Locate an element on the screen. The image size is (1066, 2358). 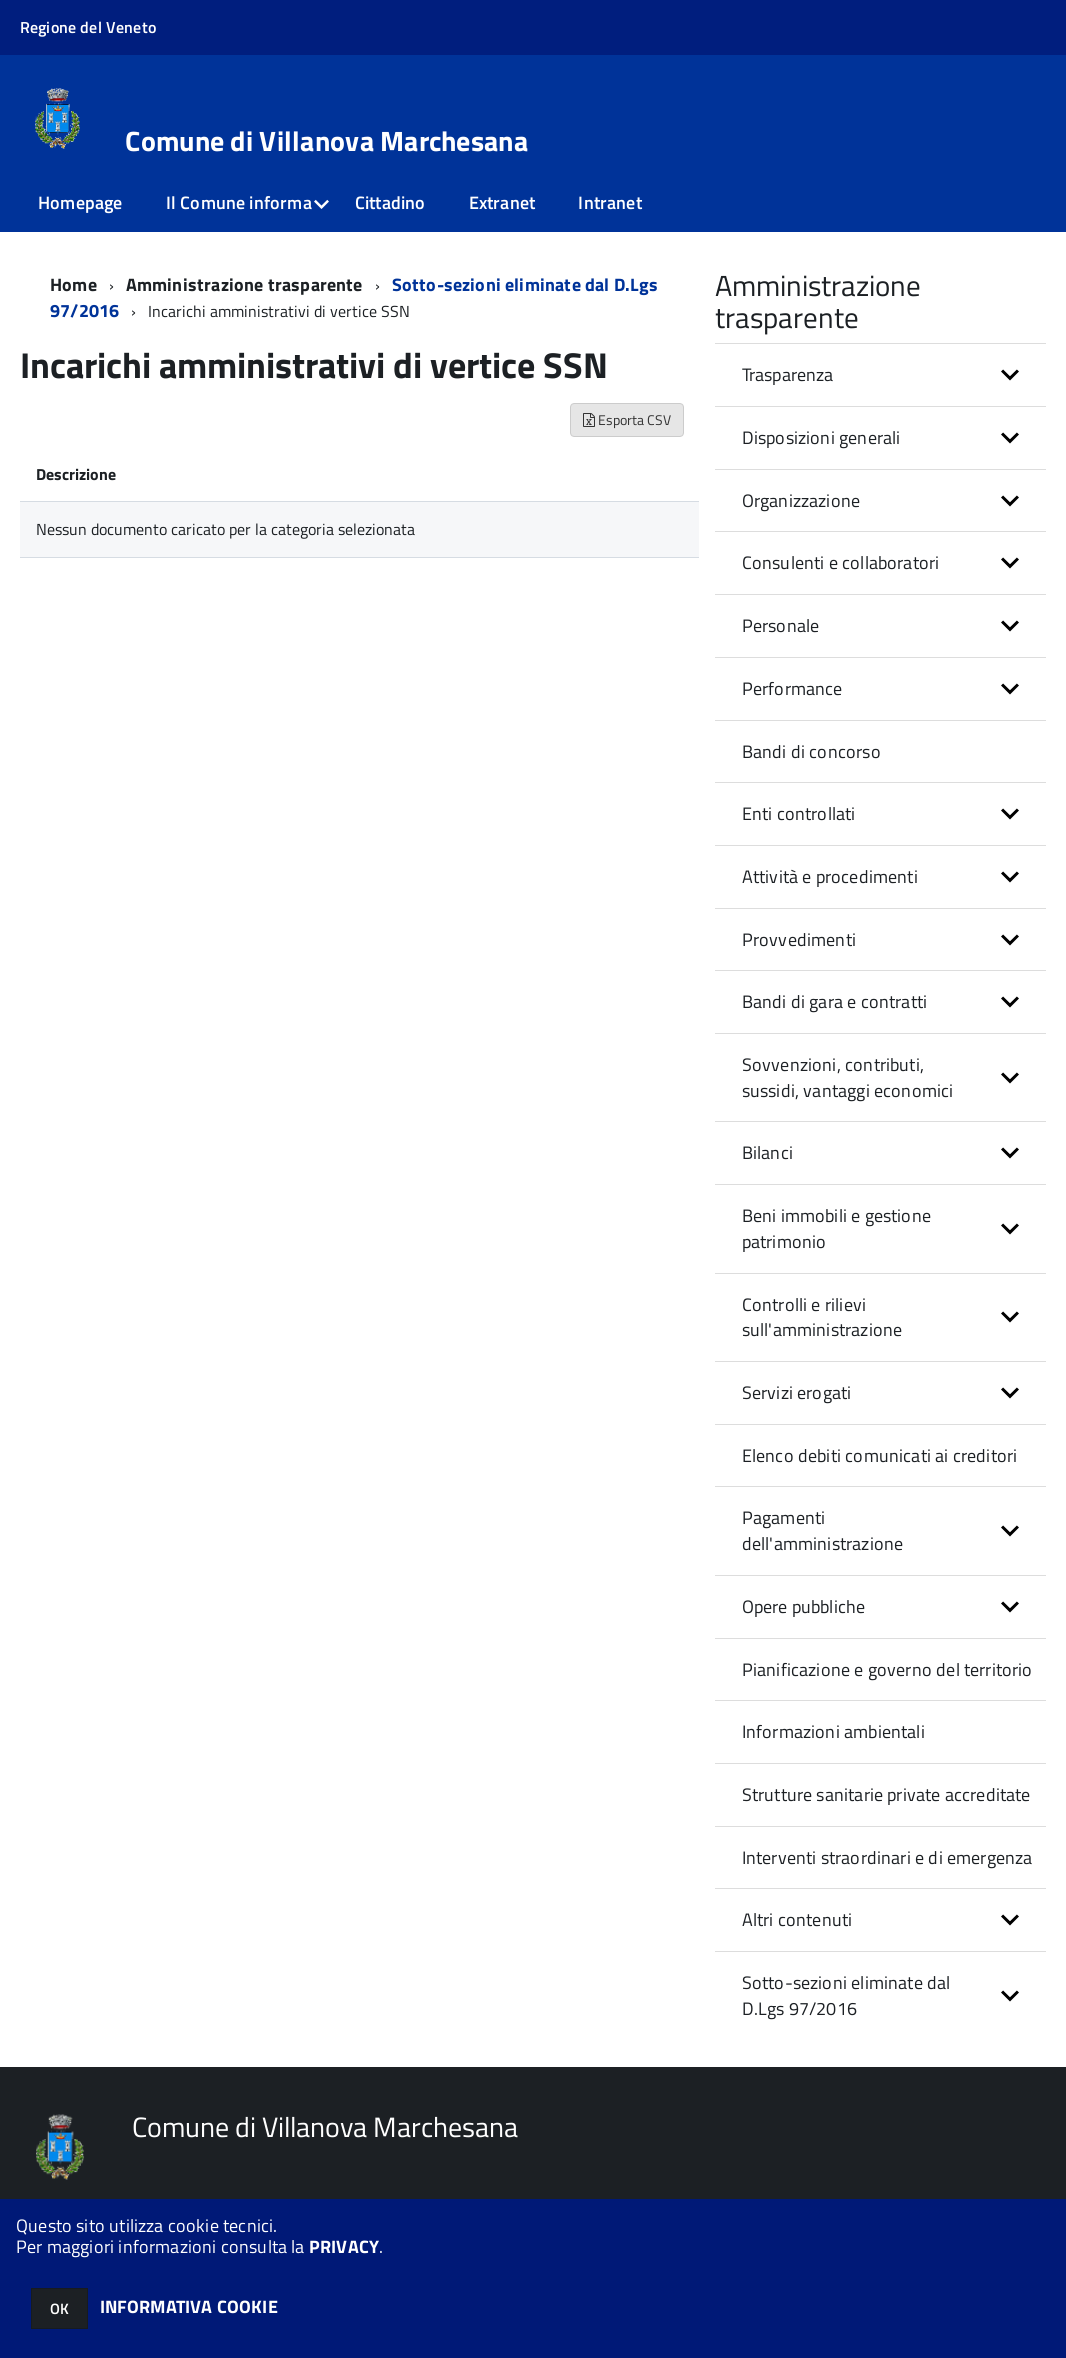
Beni immobili e gestione patrimonio [button] is located at coordinates (836, 1228).